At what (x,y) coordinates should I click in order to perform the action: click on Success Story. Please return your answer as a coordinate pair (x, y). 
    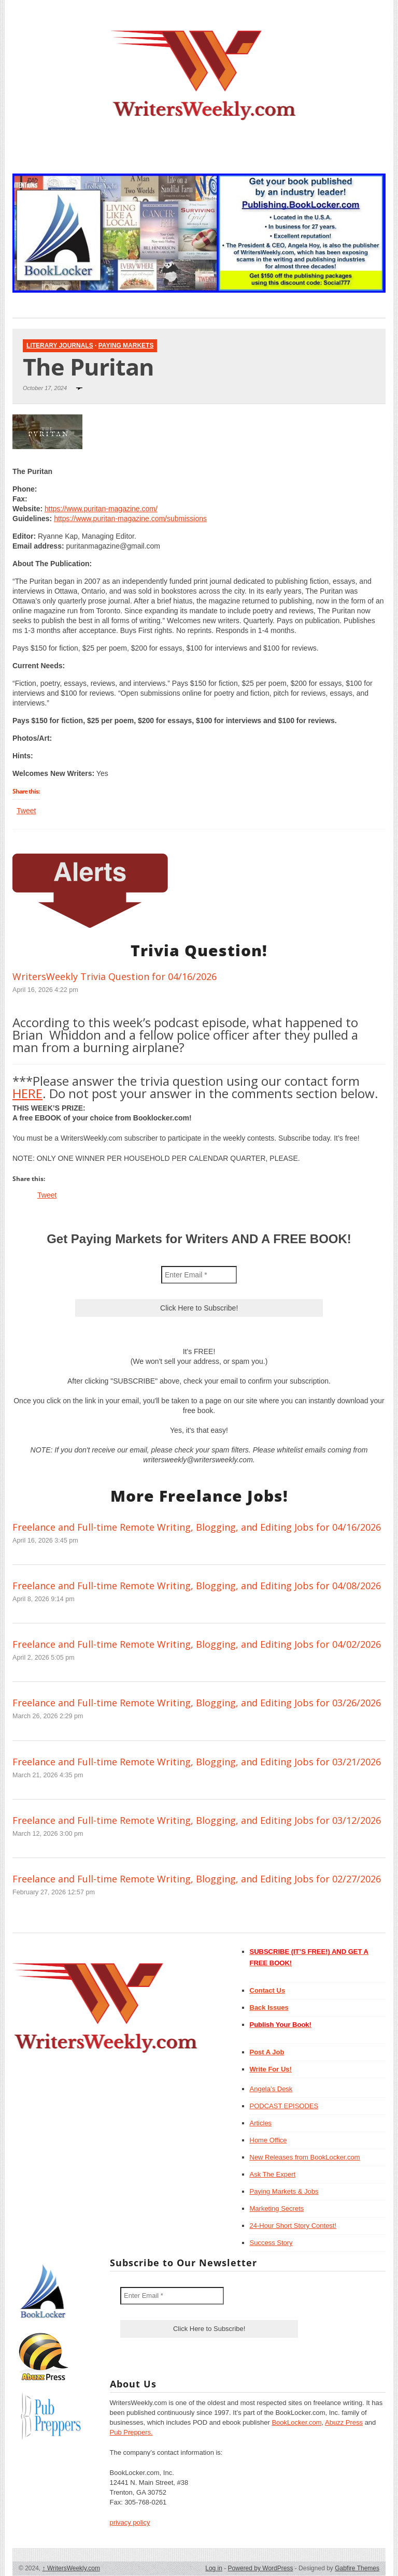
    Looking at the image, I should click on (271, 2243).